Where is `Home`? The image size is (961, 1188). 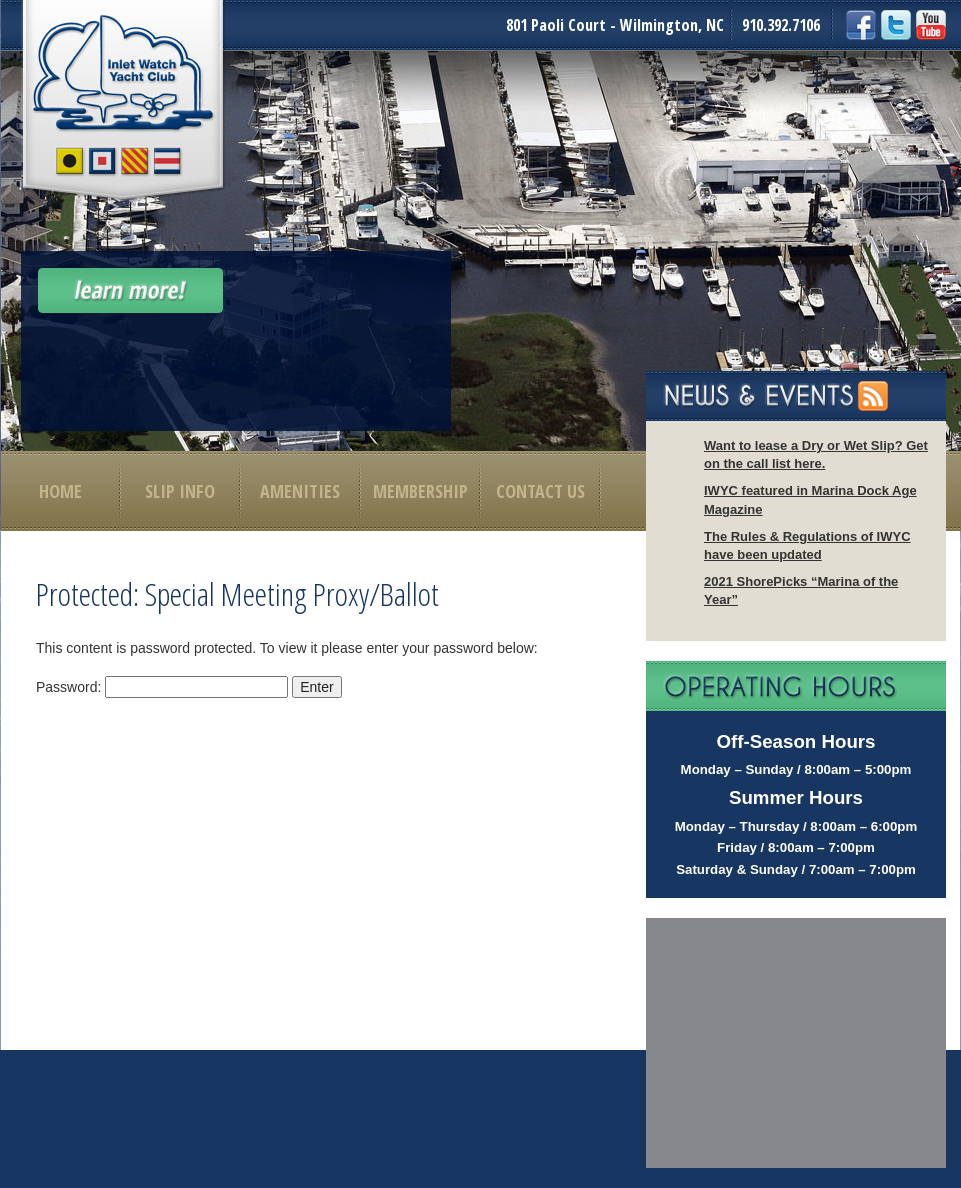
Home is located at coordinates (60, 491).